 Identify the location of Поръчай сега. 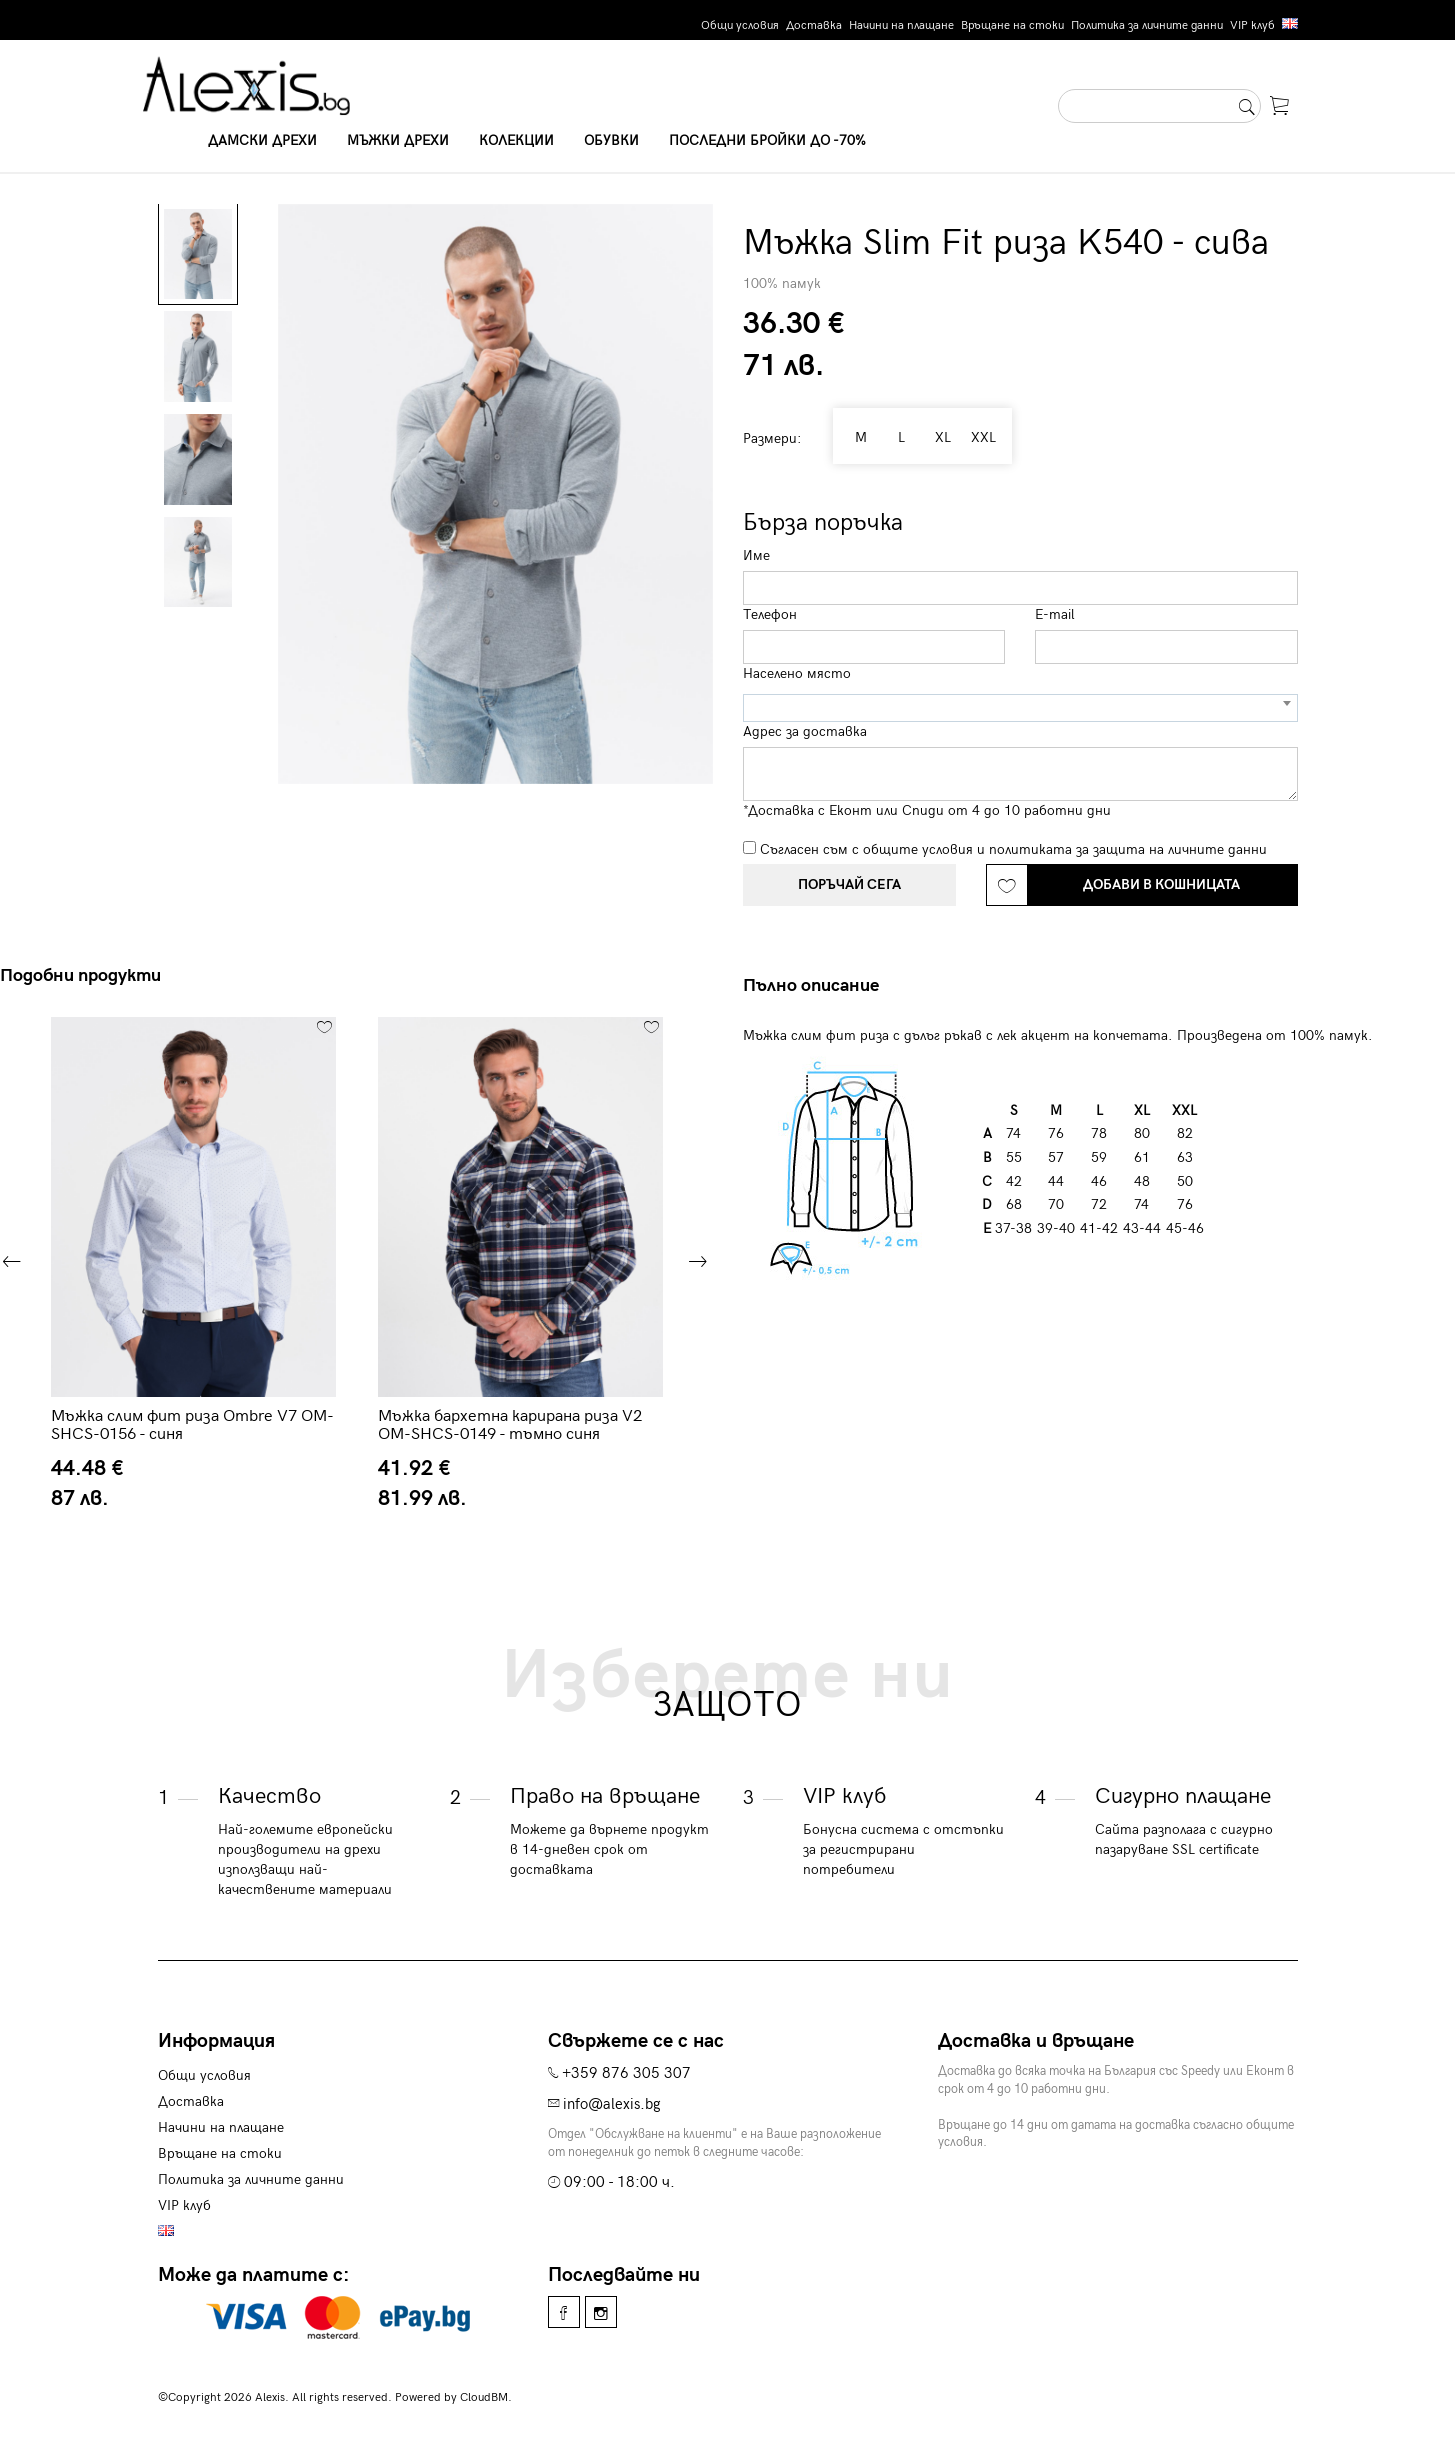
(849, 884).